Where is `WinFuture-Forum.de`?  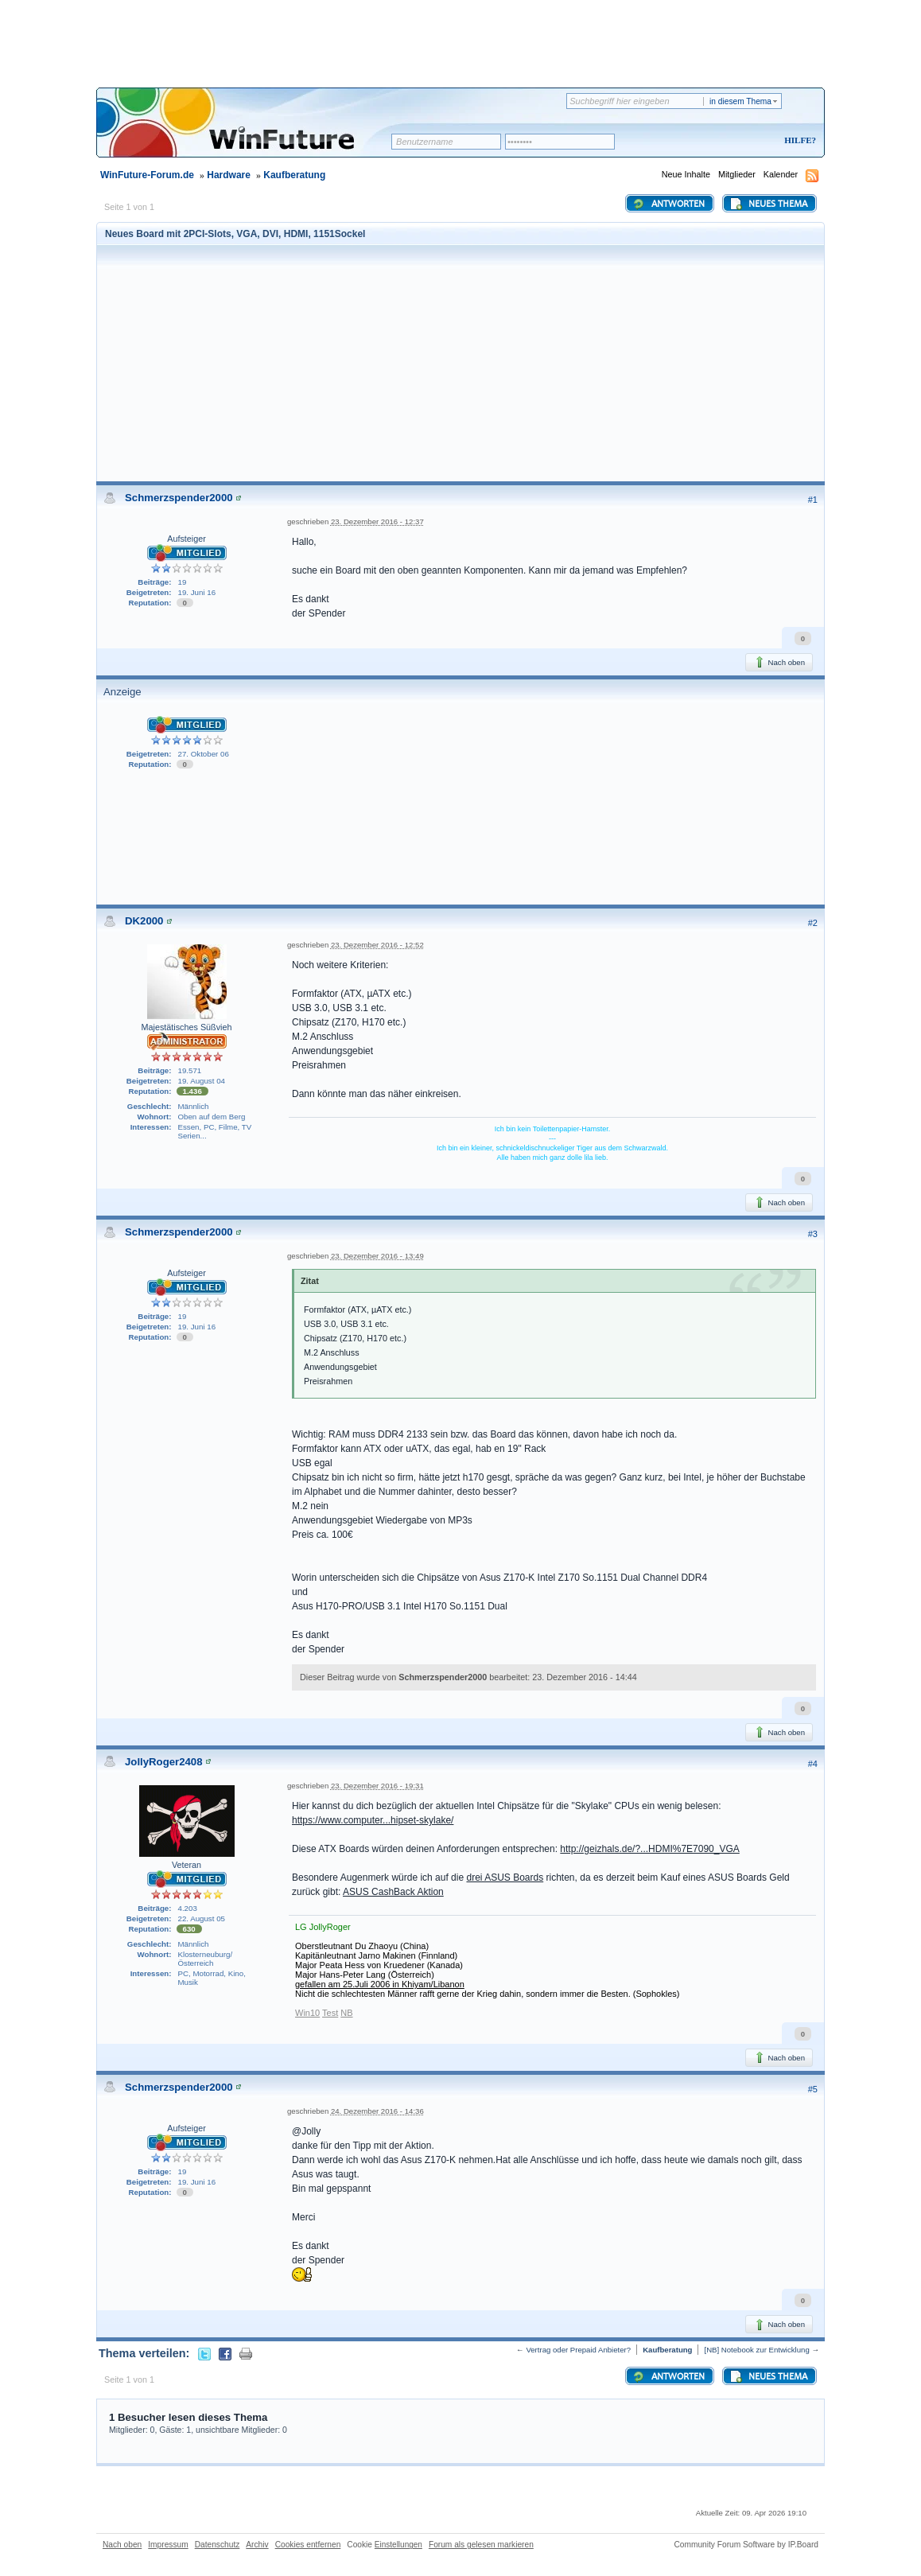
WinFuture-Forum.de is located at coordinates (147, 175).